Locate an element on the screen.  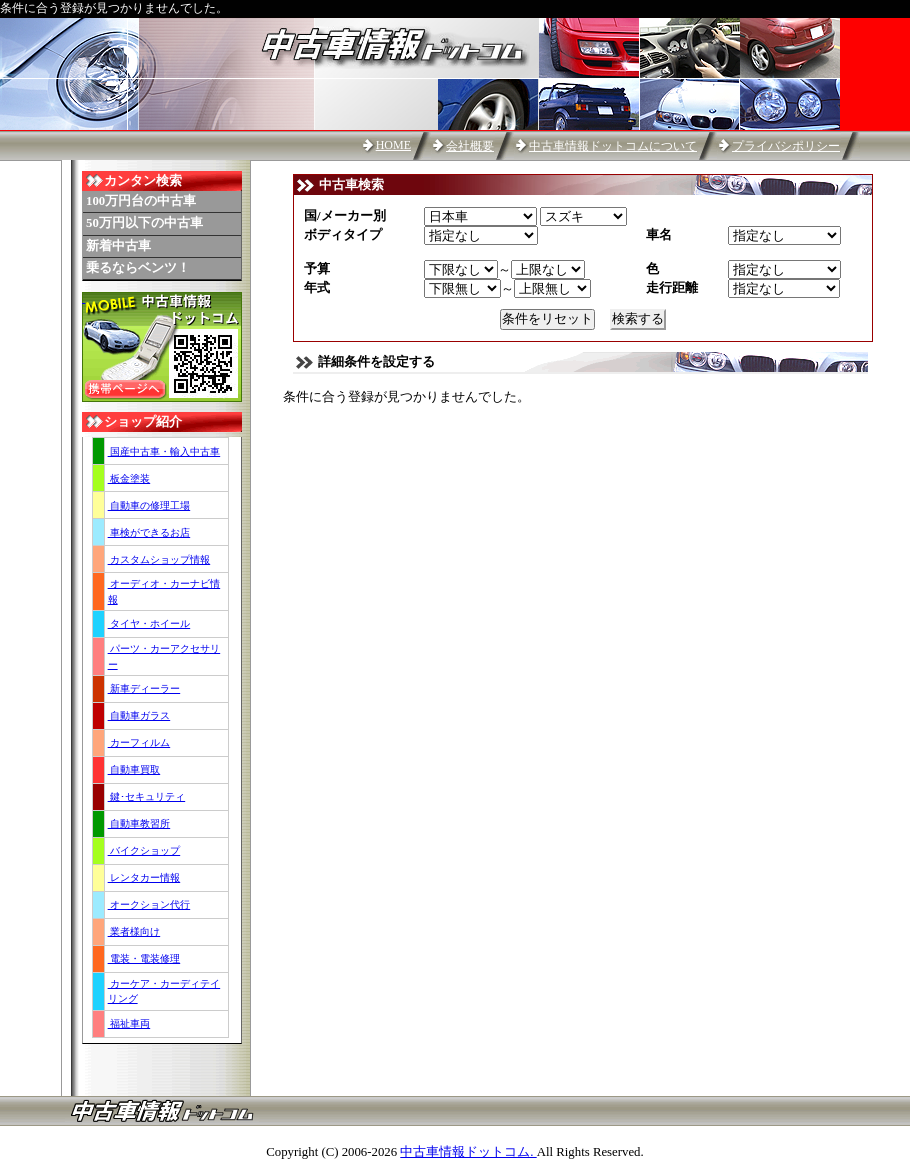
タイヤ・ホイール is located at coordinates (149, 623).